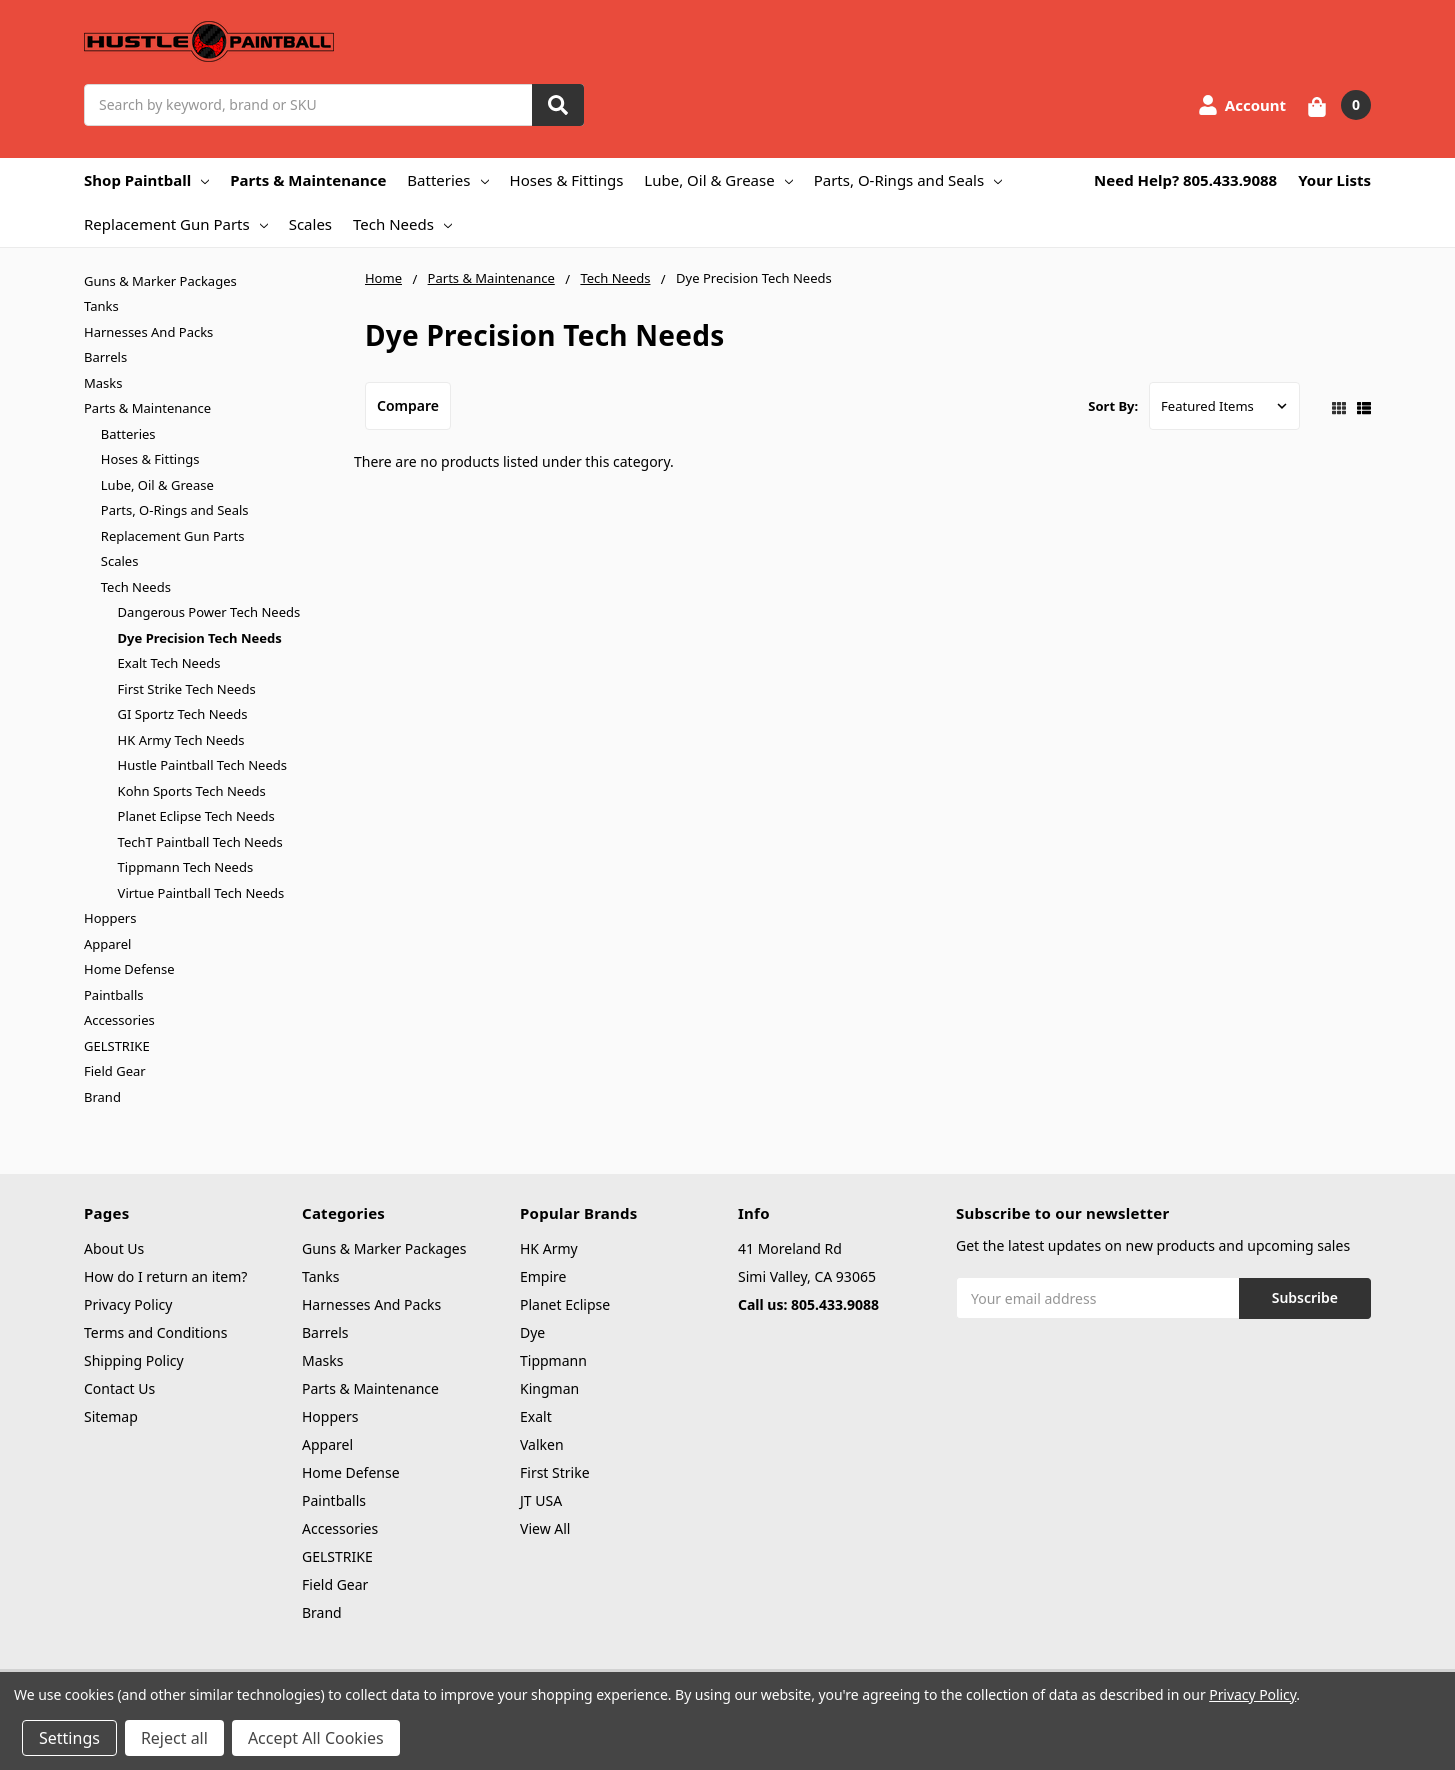 This screenshot has height=1770, width=1455. Describe the element at coordinates (1334, 180) in the screenshot. I see `Your Lists` at that location.